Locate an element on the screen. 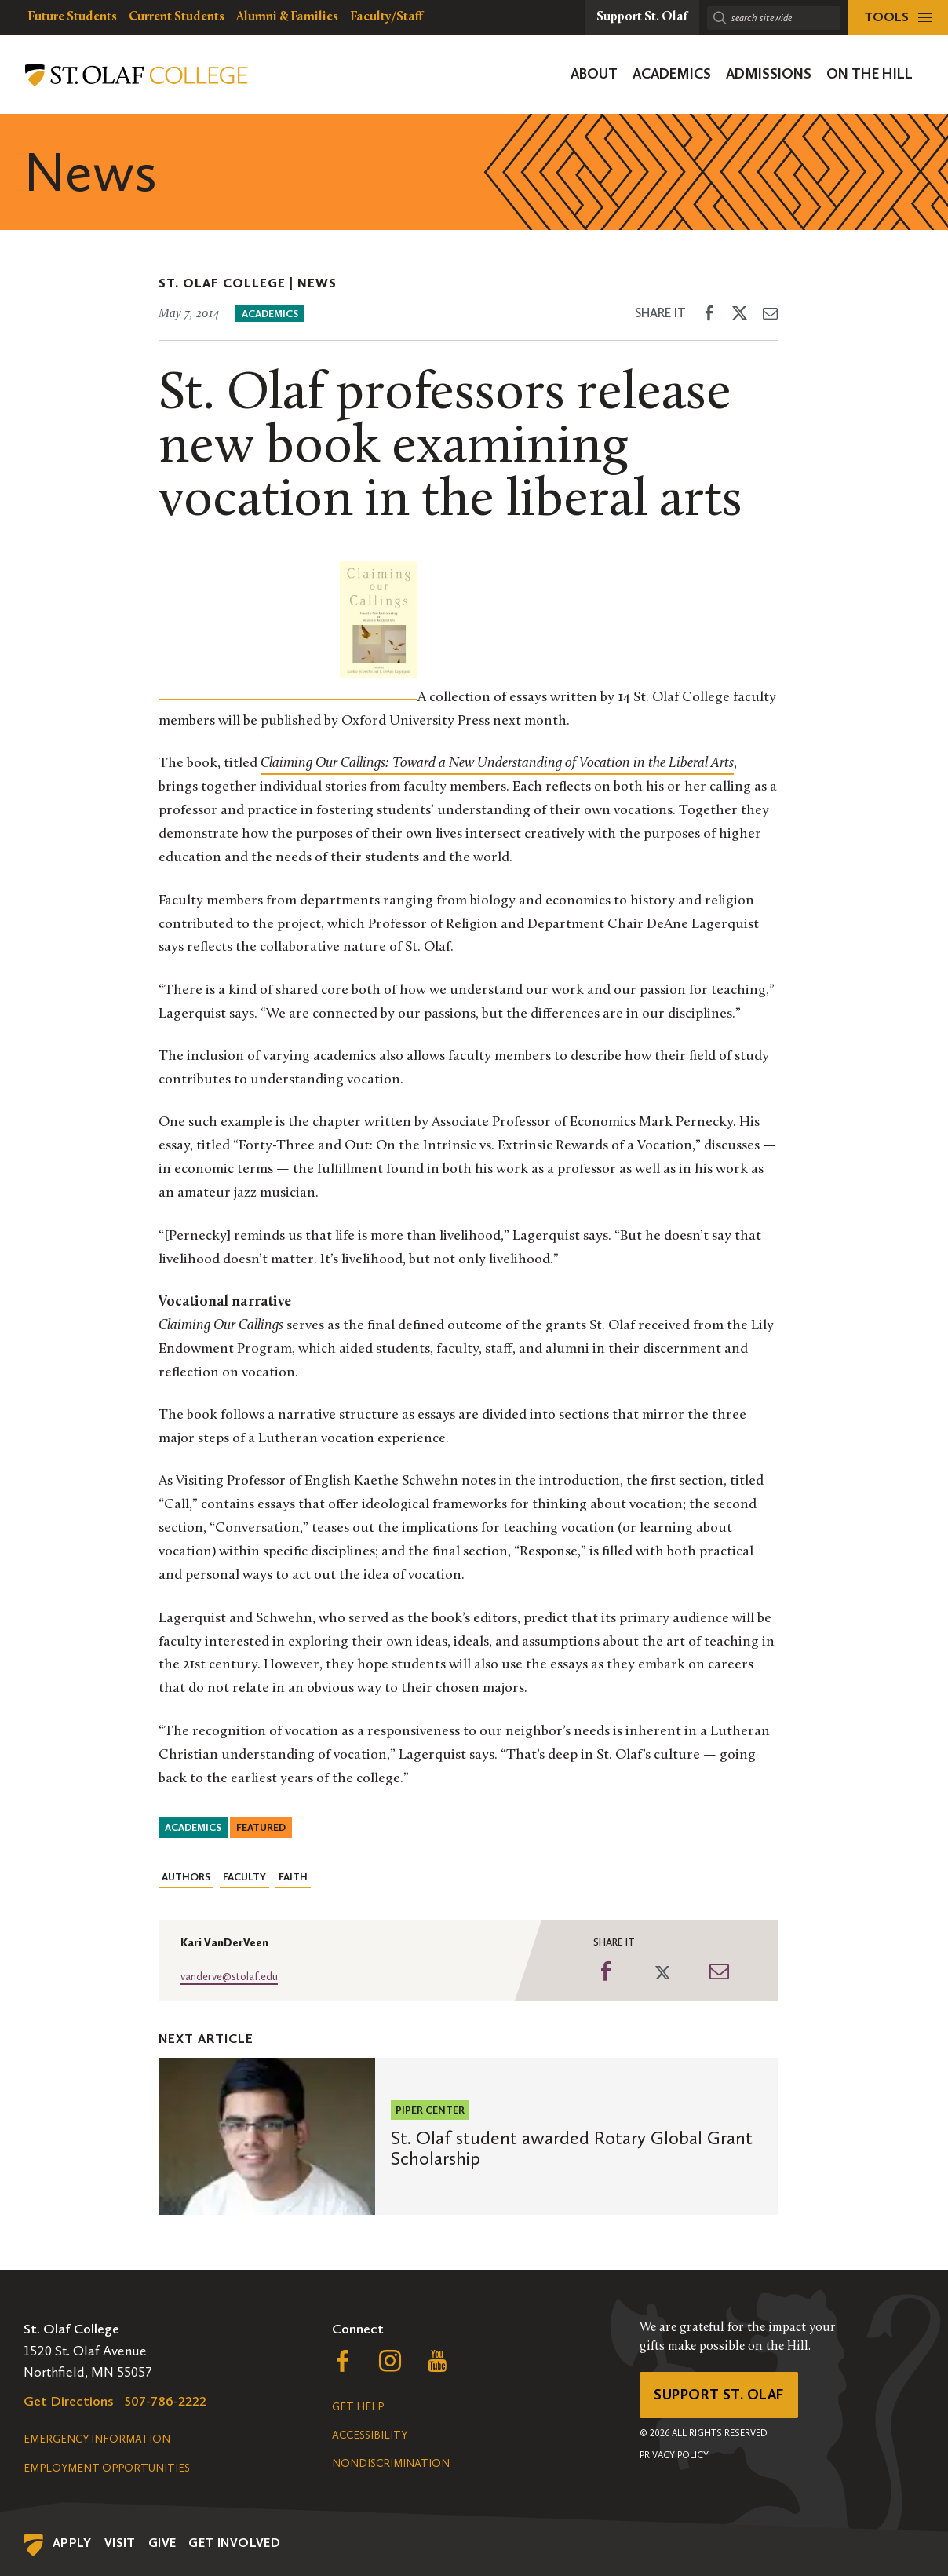 This screenshot has height=2576, width=948. Emergency Information is located at coordinates (97, 2439).